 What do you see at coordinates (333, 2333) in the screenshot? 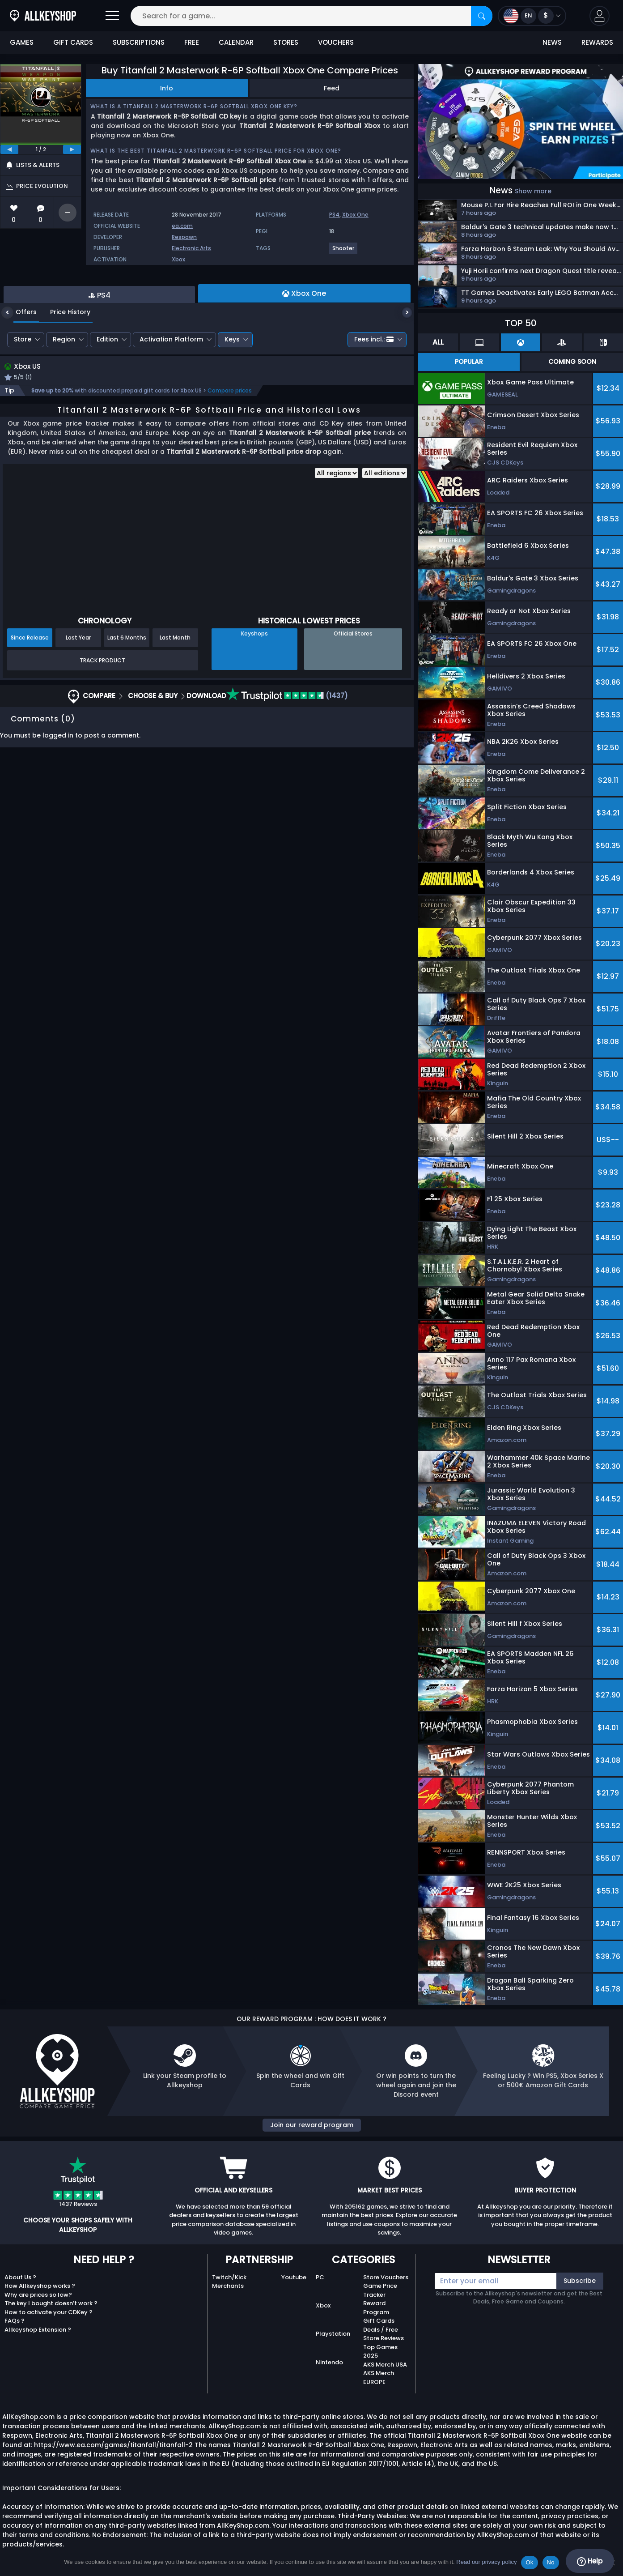
I see `Playstation` at bounding box center [333, 2333].